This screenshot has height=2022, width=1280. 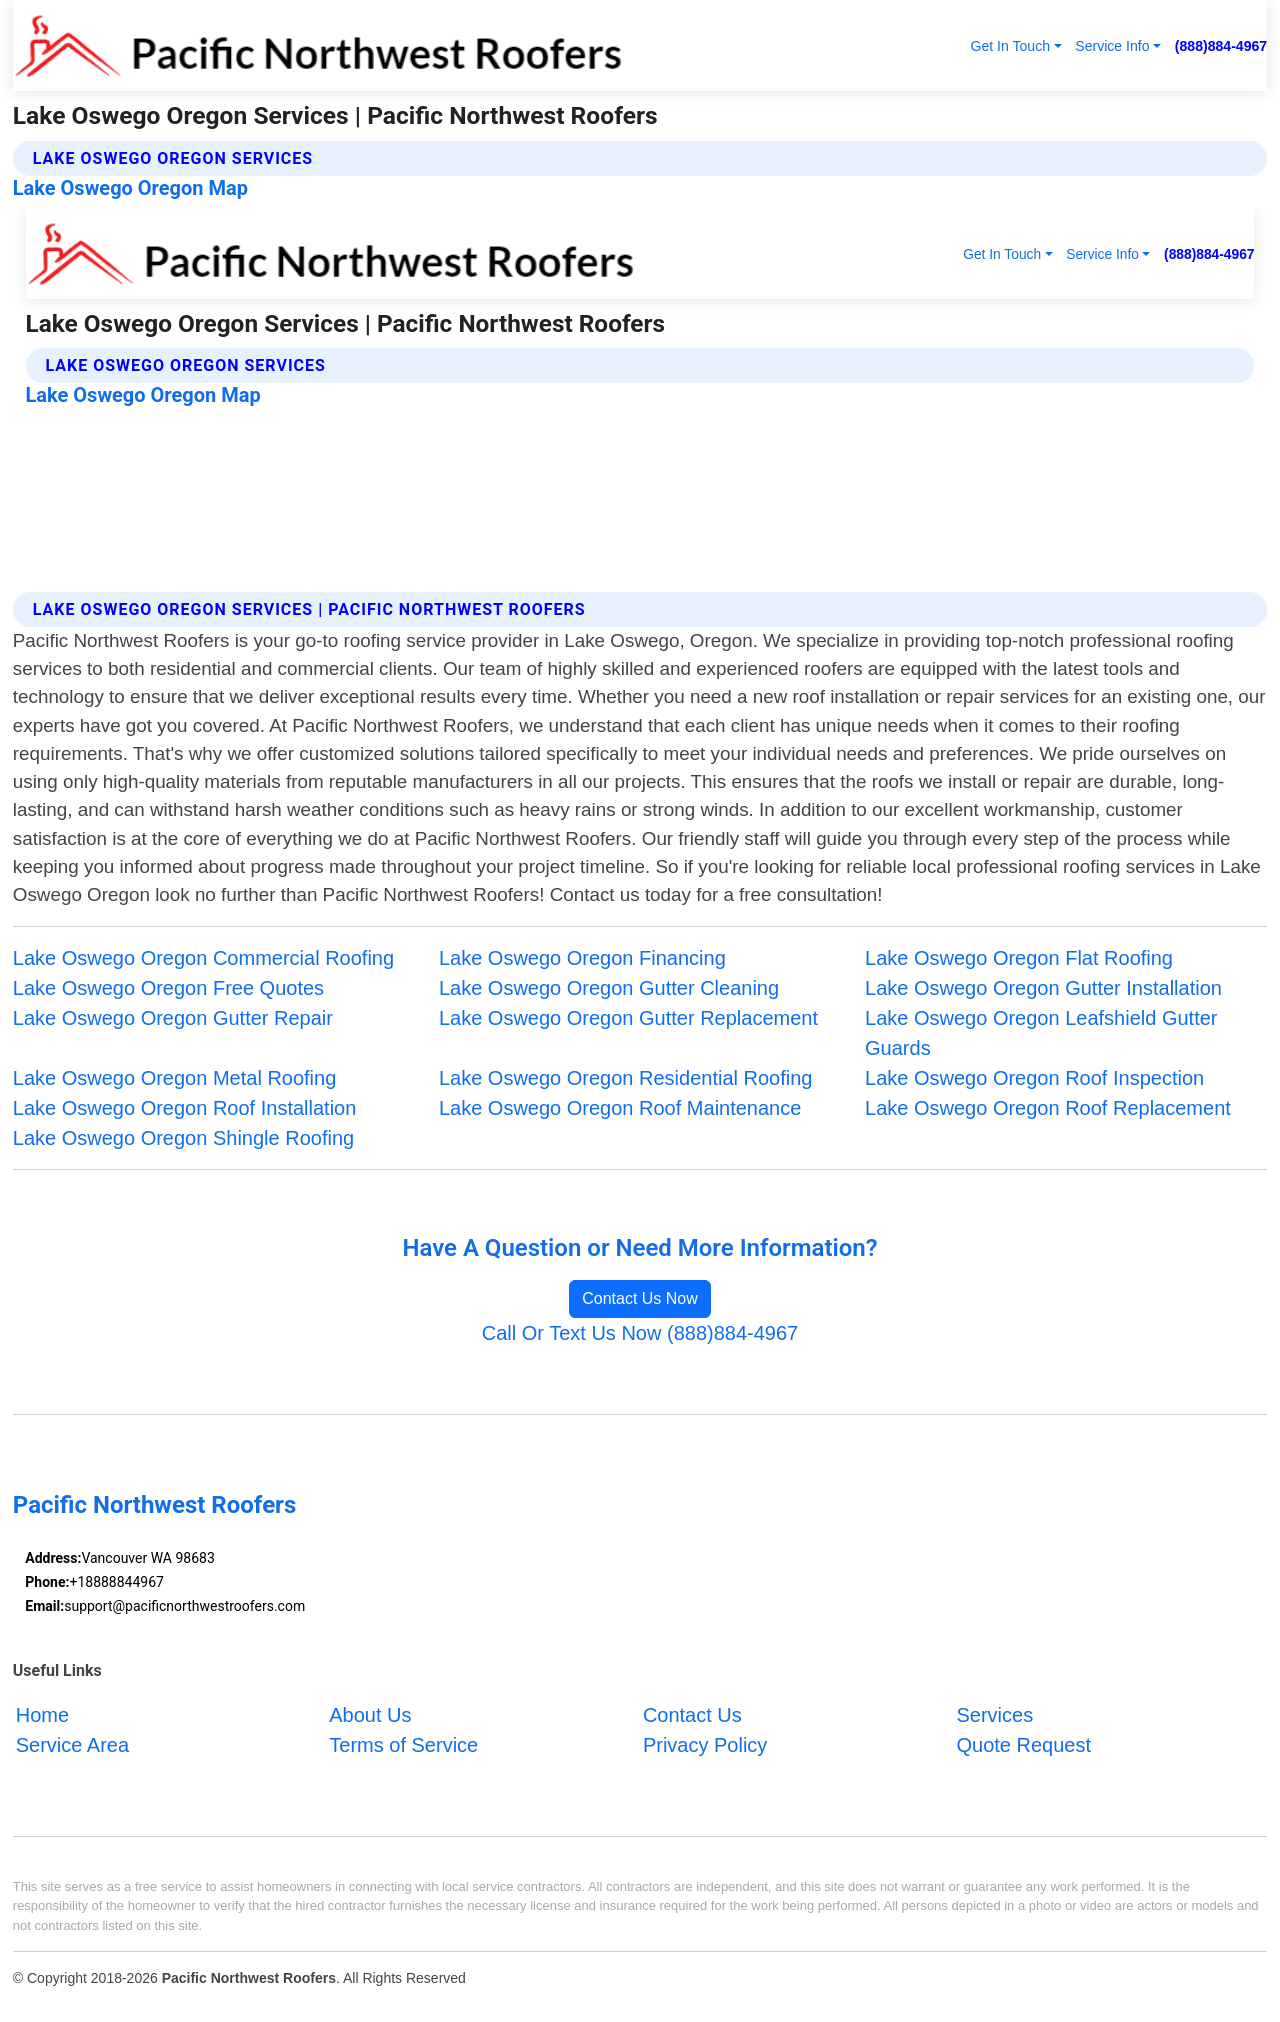 I want to click on Lake Oswego Oregon Roof Replacement, so click(x=1048, y=1108).